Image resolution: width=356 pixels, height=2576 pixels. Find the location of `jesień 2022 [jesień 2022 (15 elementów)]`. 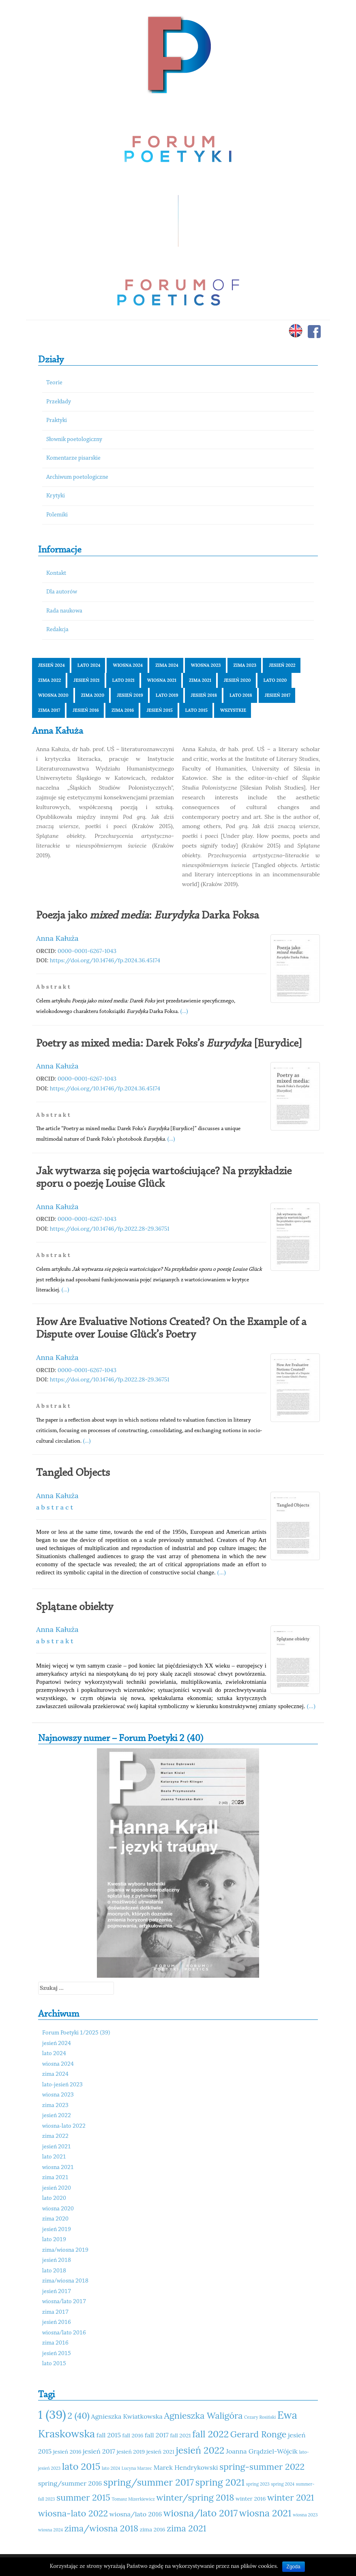

jesień 2022 [jesień 2022 (15 elementów)] is located at coordinates (200, 2450).